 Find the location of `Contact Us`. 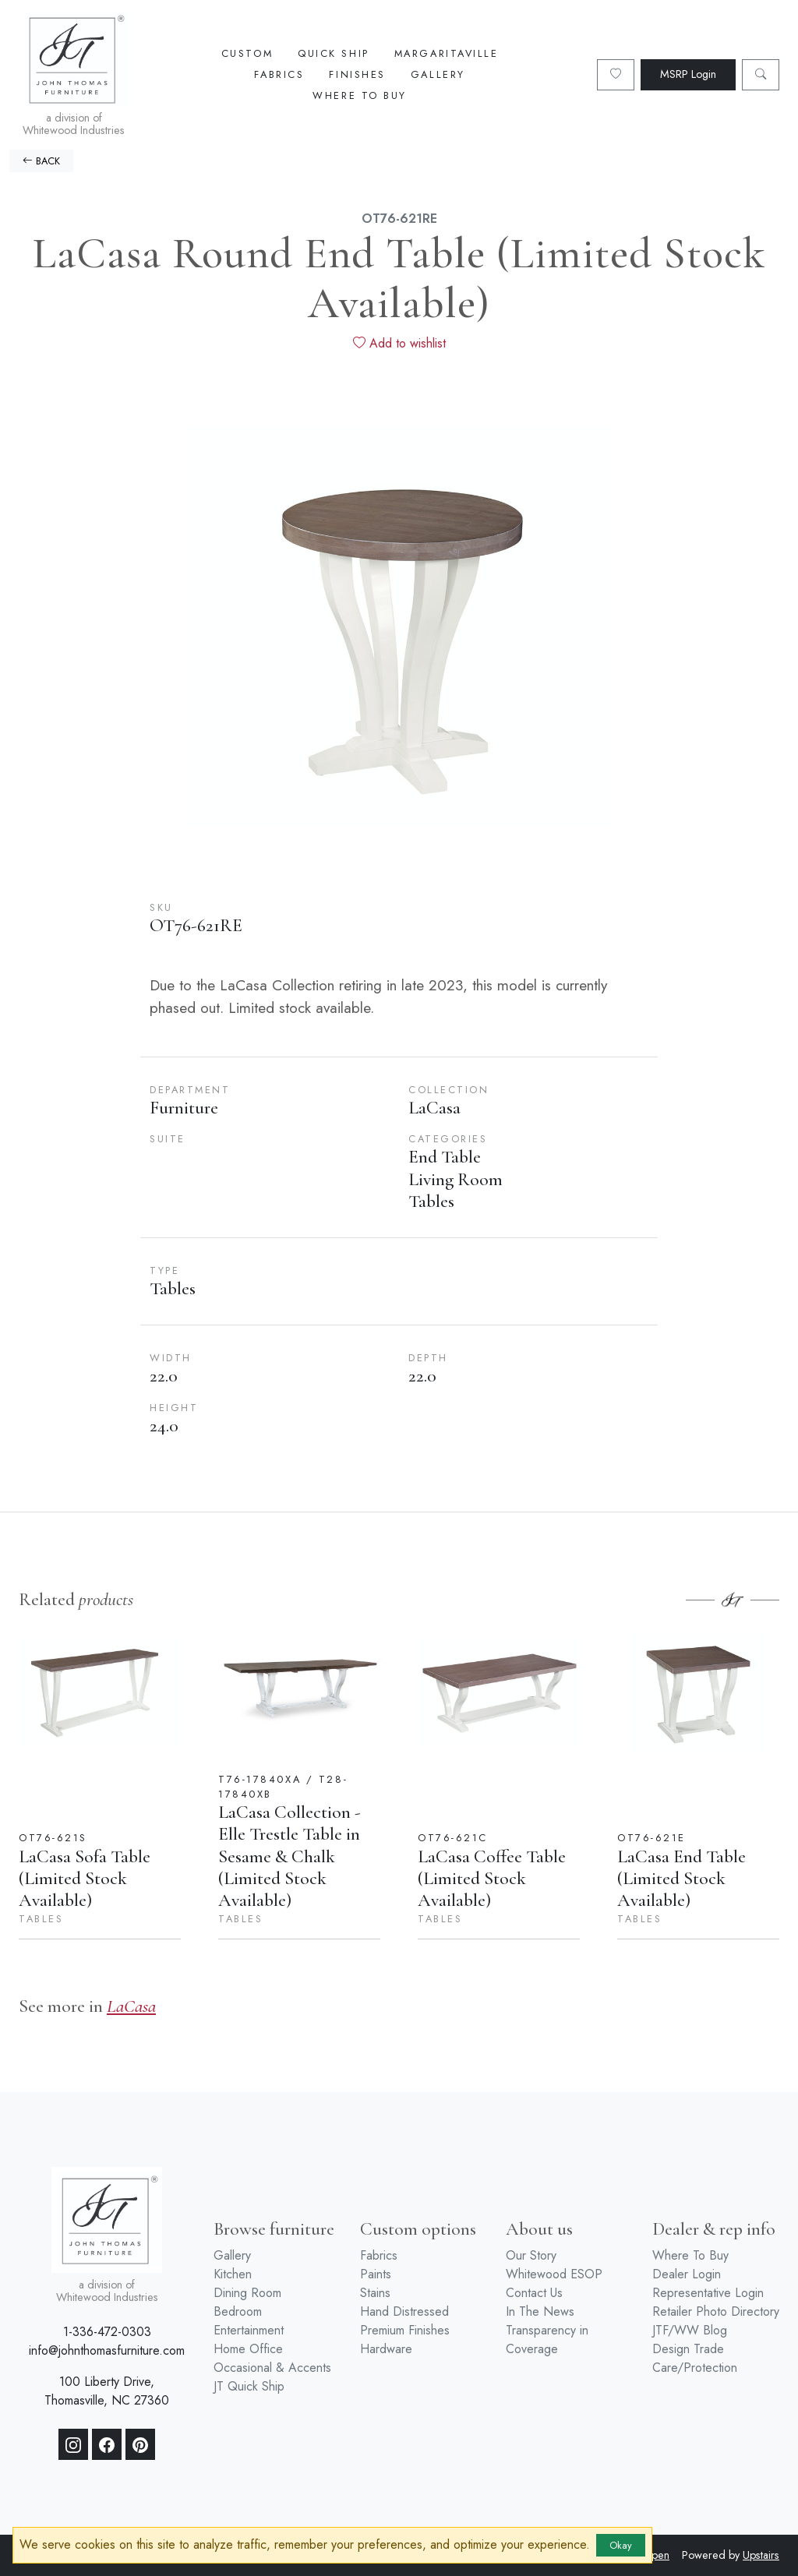

Contact Us is located at coordinates (534, 2293).